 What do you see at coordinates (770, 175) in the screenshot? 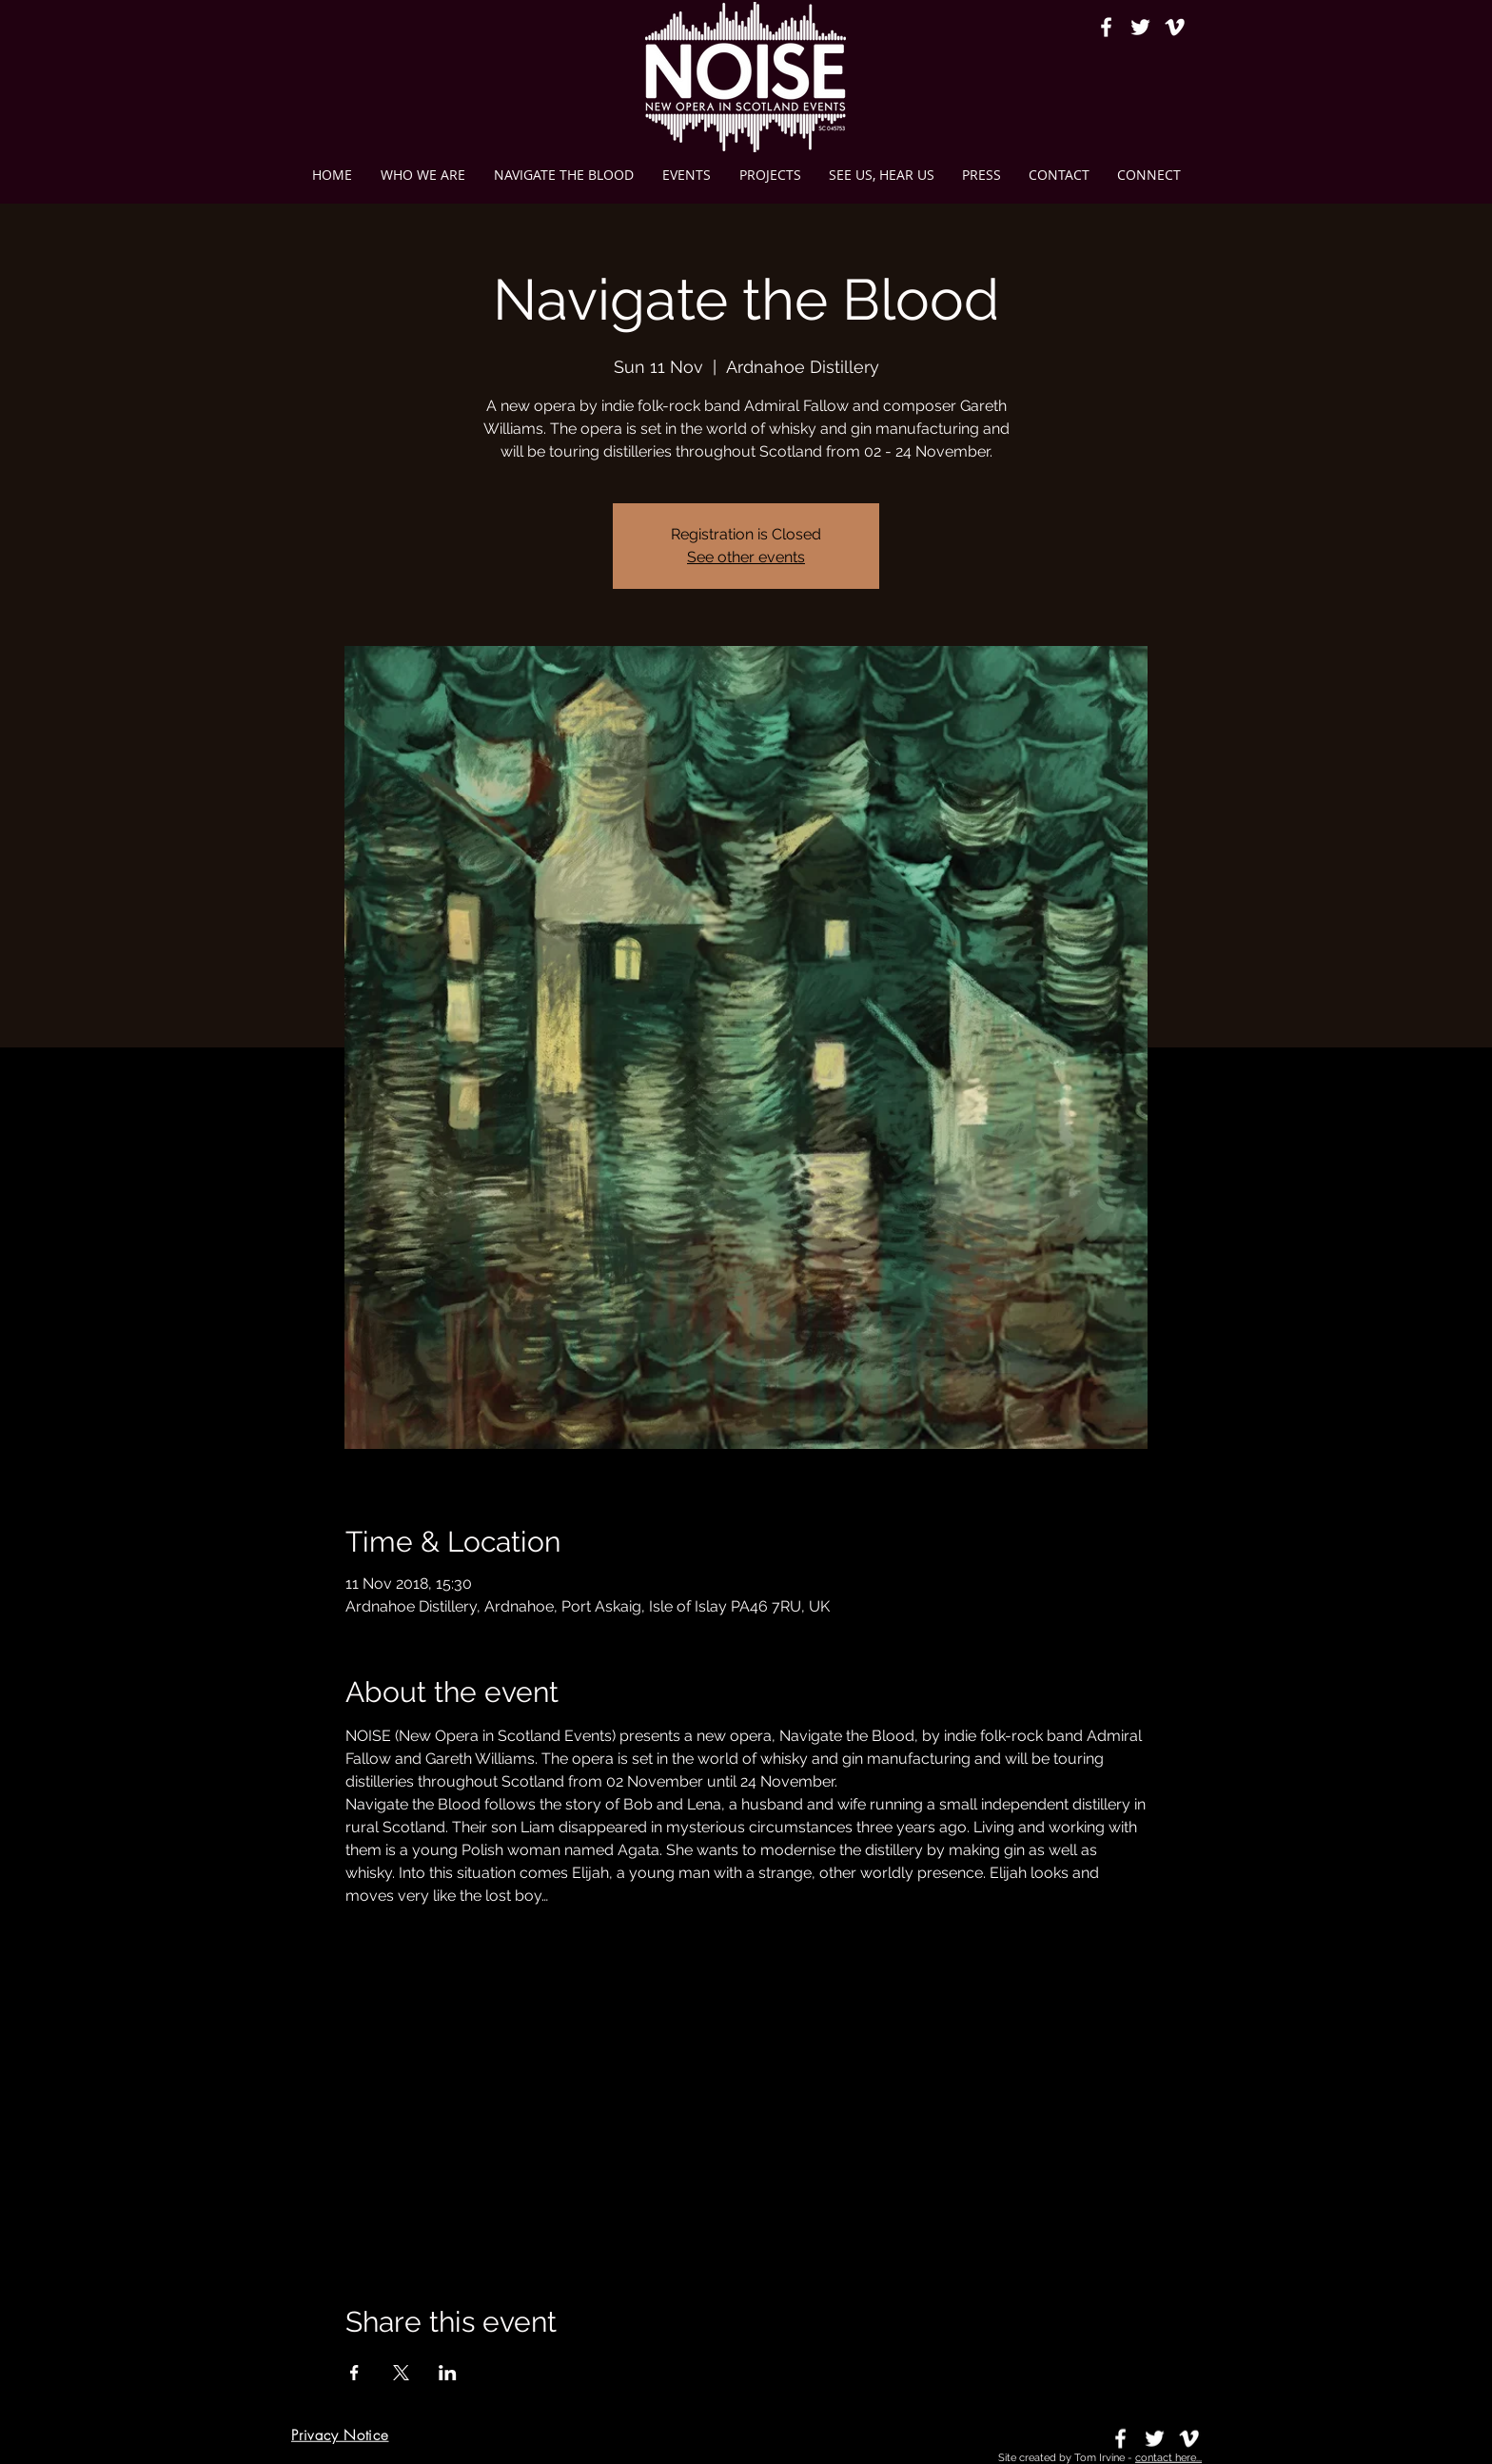
I see `[button]` at bounding box center [770, 175].